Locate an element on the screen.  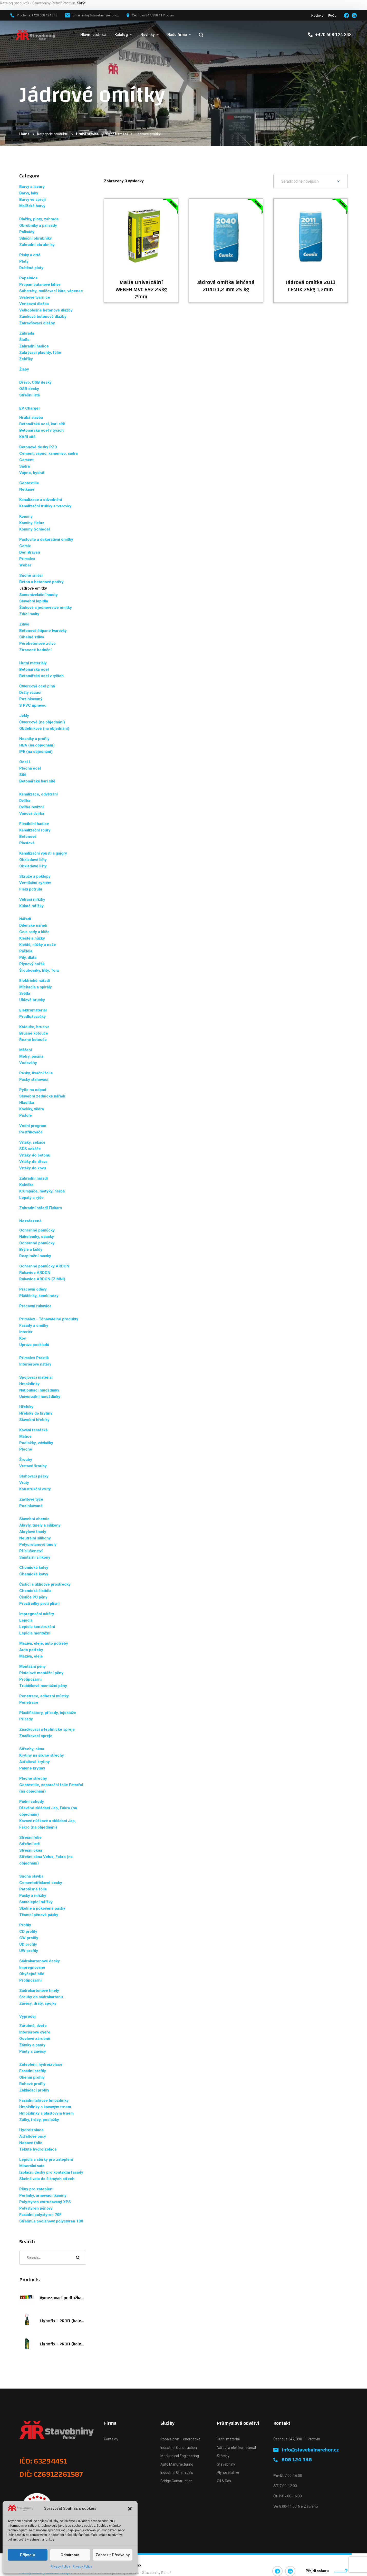
Impregnační nátěry is located at coordinates (36, 1614).